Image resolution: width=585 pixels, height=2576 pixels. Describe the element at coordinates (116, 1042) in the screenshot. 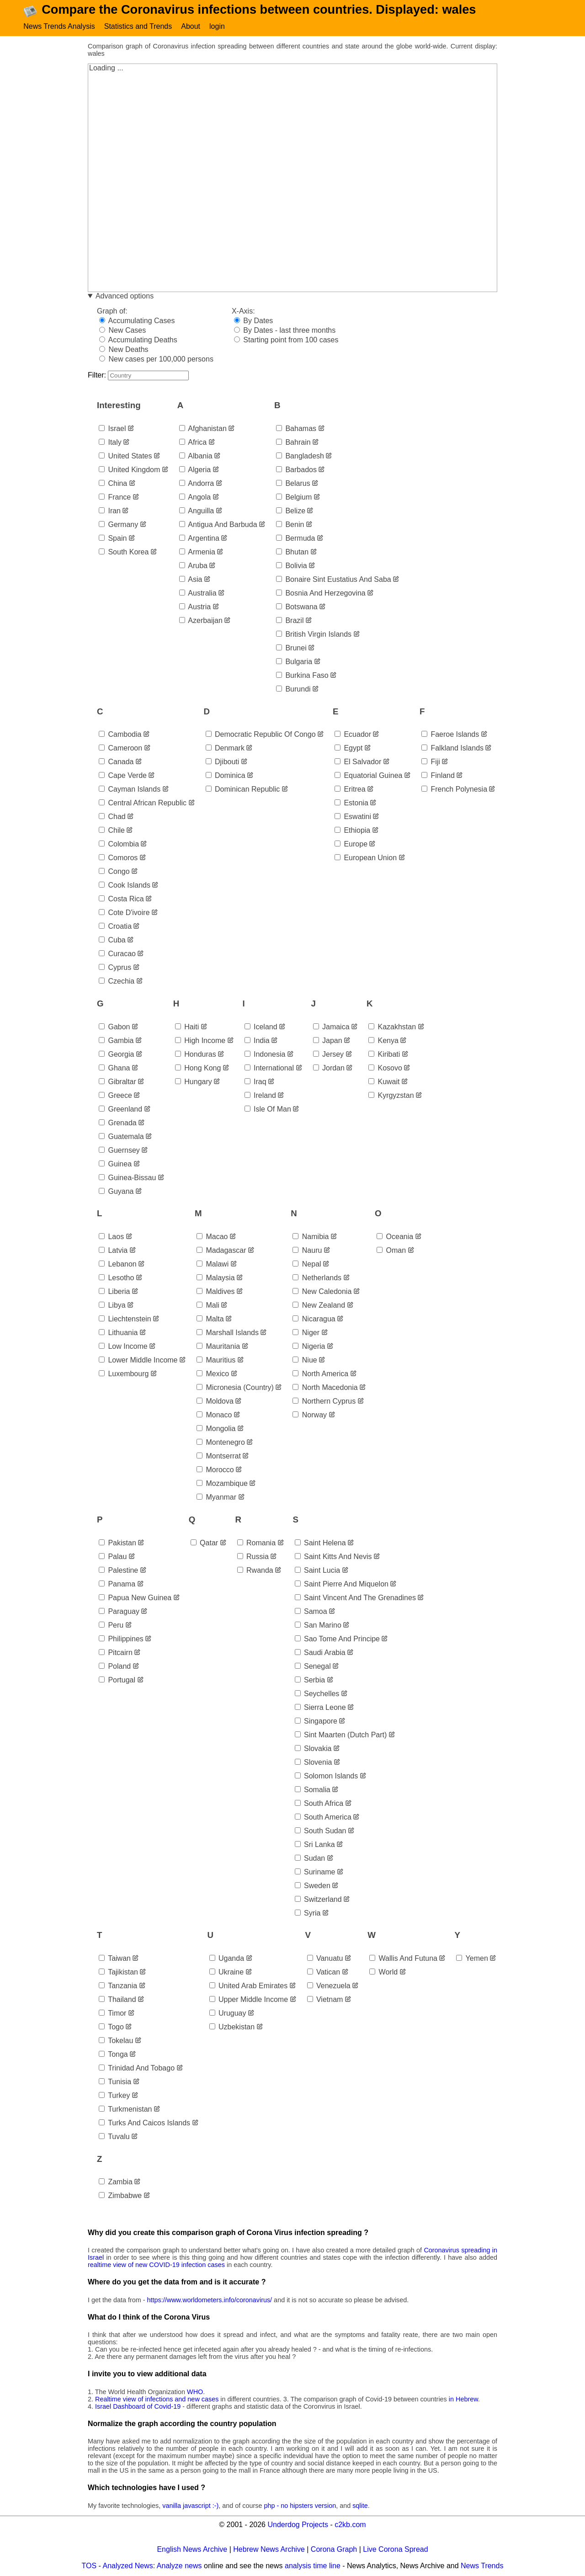

I see `gambia` at that location.